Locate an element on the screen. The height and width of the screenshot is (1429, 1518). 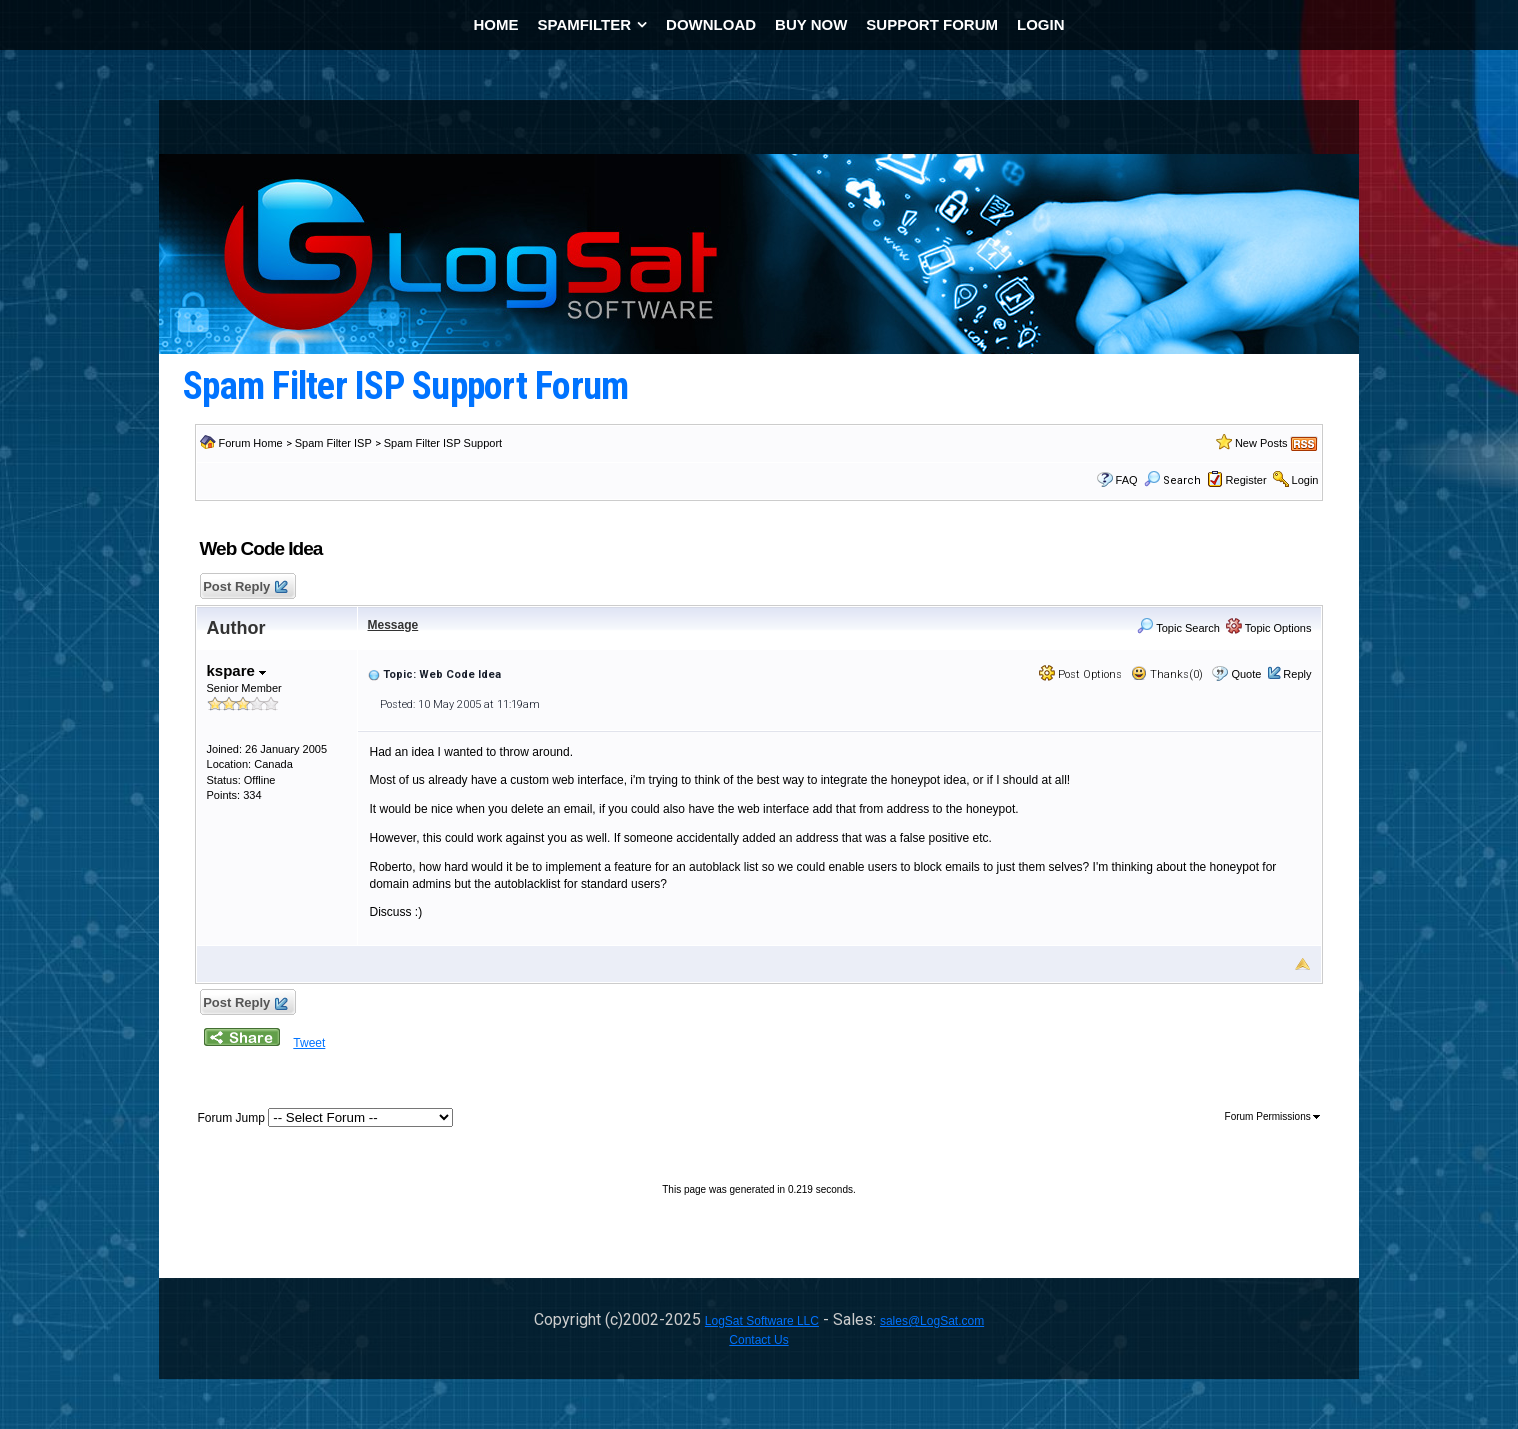
Spam Filter ISP is located at coordinates (333, 443).